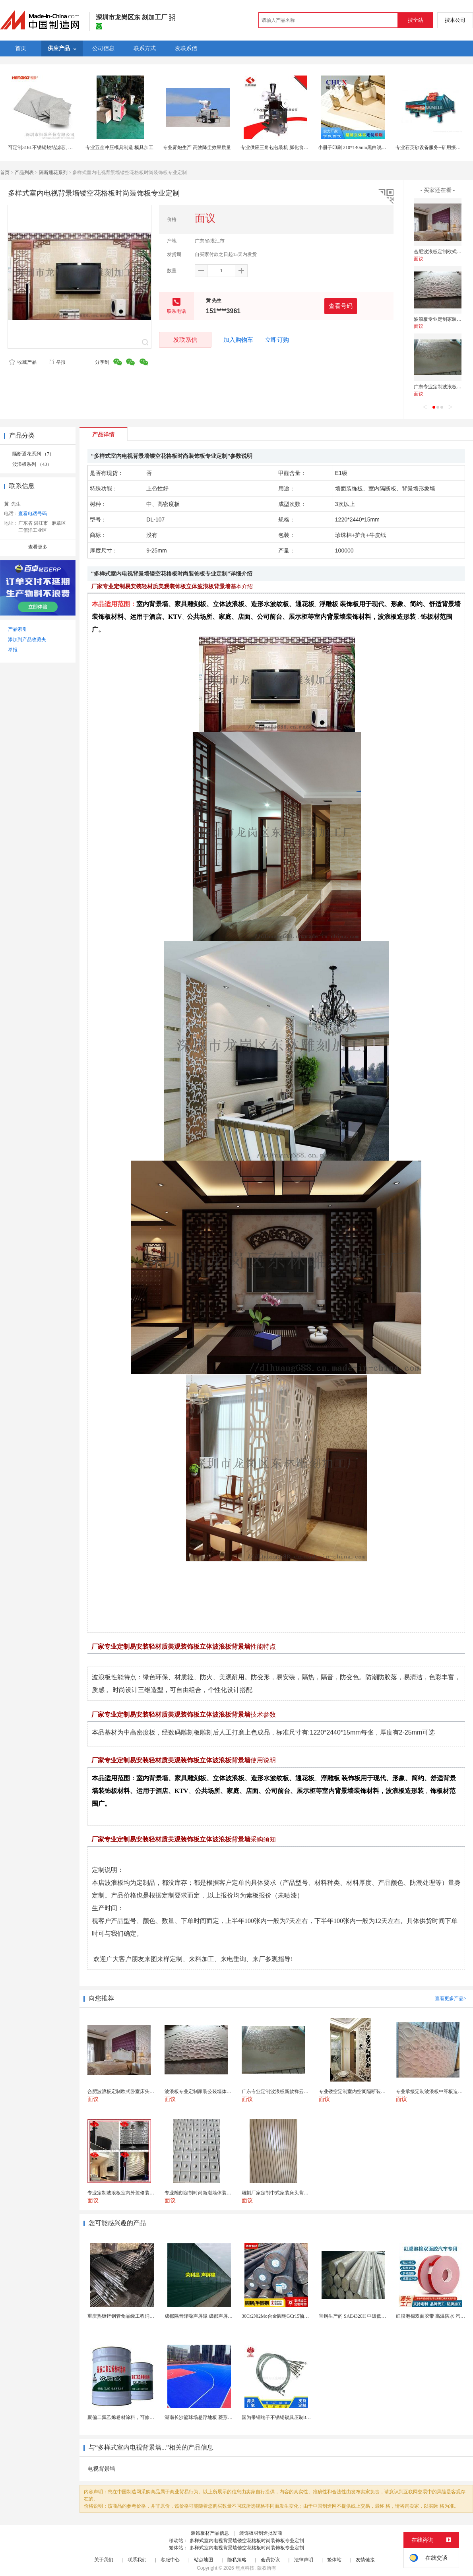 This screenshot has height=2576, width=473. Describe the element at coordinates (450, 1998) in the screenshot. I see `查看更多产品>` at that location.